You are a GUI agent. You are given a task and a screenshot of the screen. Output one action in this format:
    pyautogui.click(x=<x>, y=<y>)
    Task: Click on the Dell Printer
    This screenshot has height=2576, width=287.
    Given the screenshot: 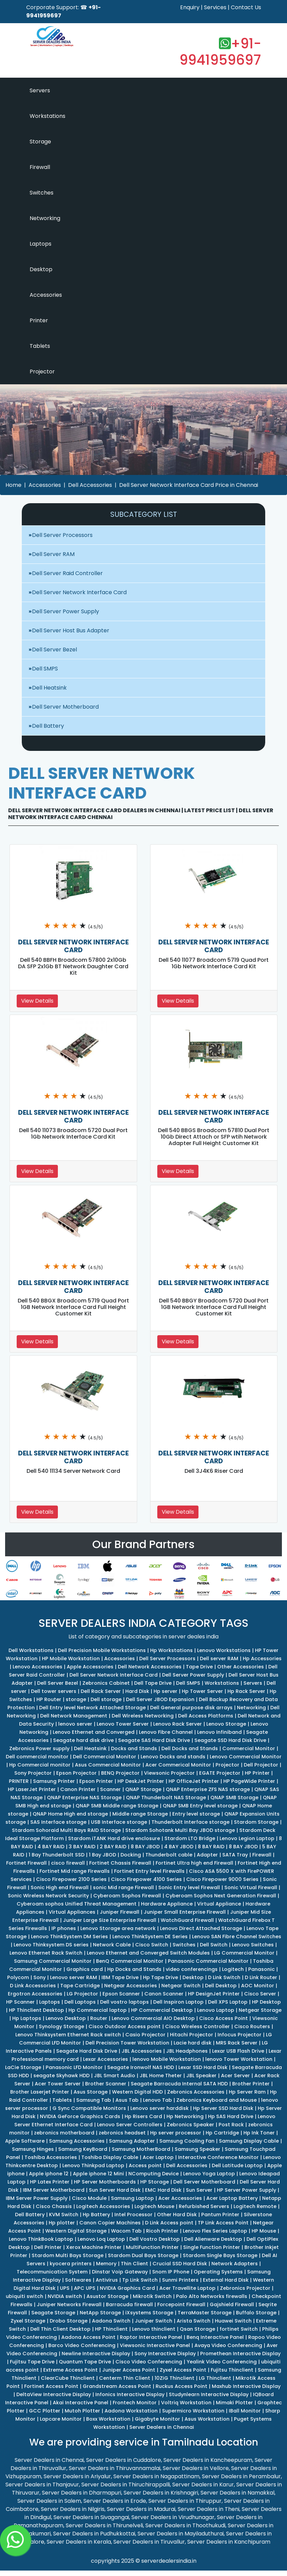 What is the action you would take?
    pyautogui.click(x=48, y=2247)
    